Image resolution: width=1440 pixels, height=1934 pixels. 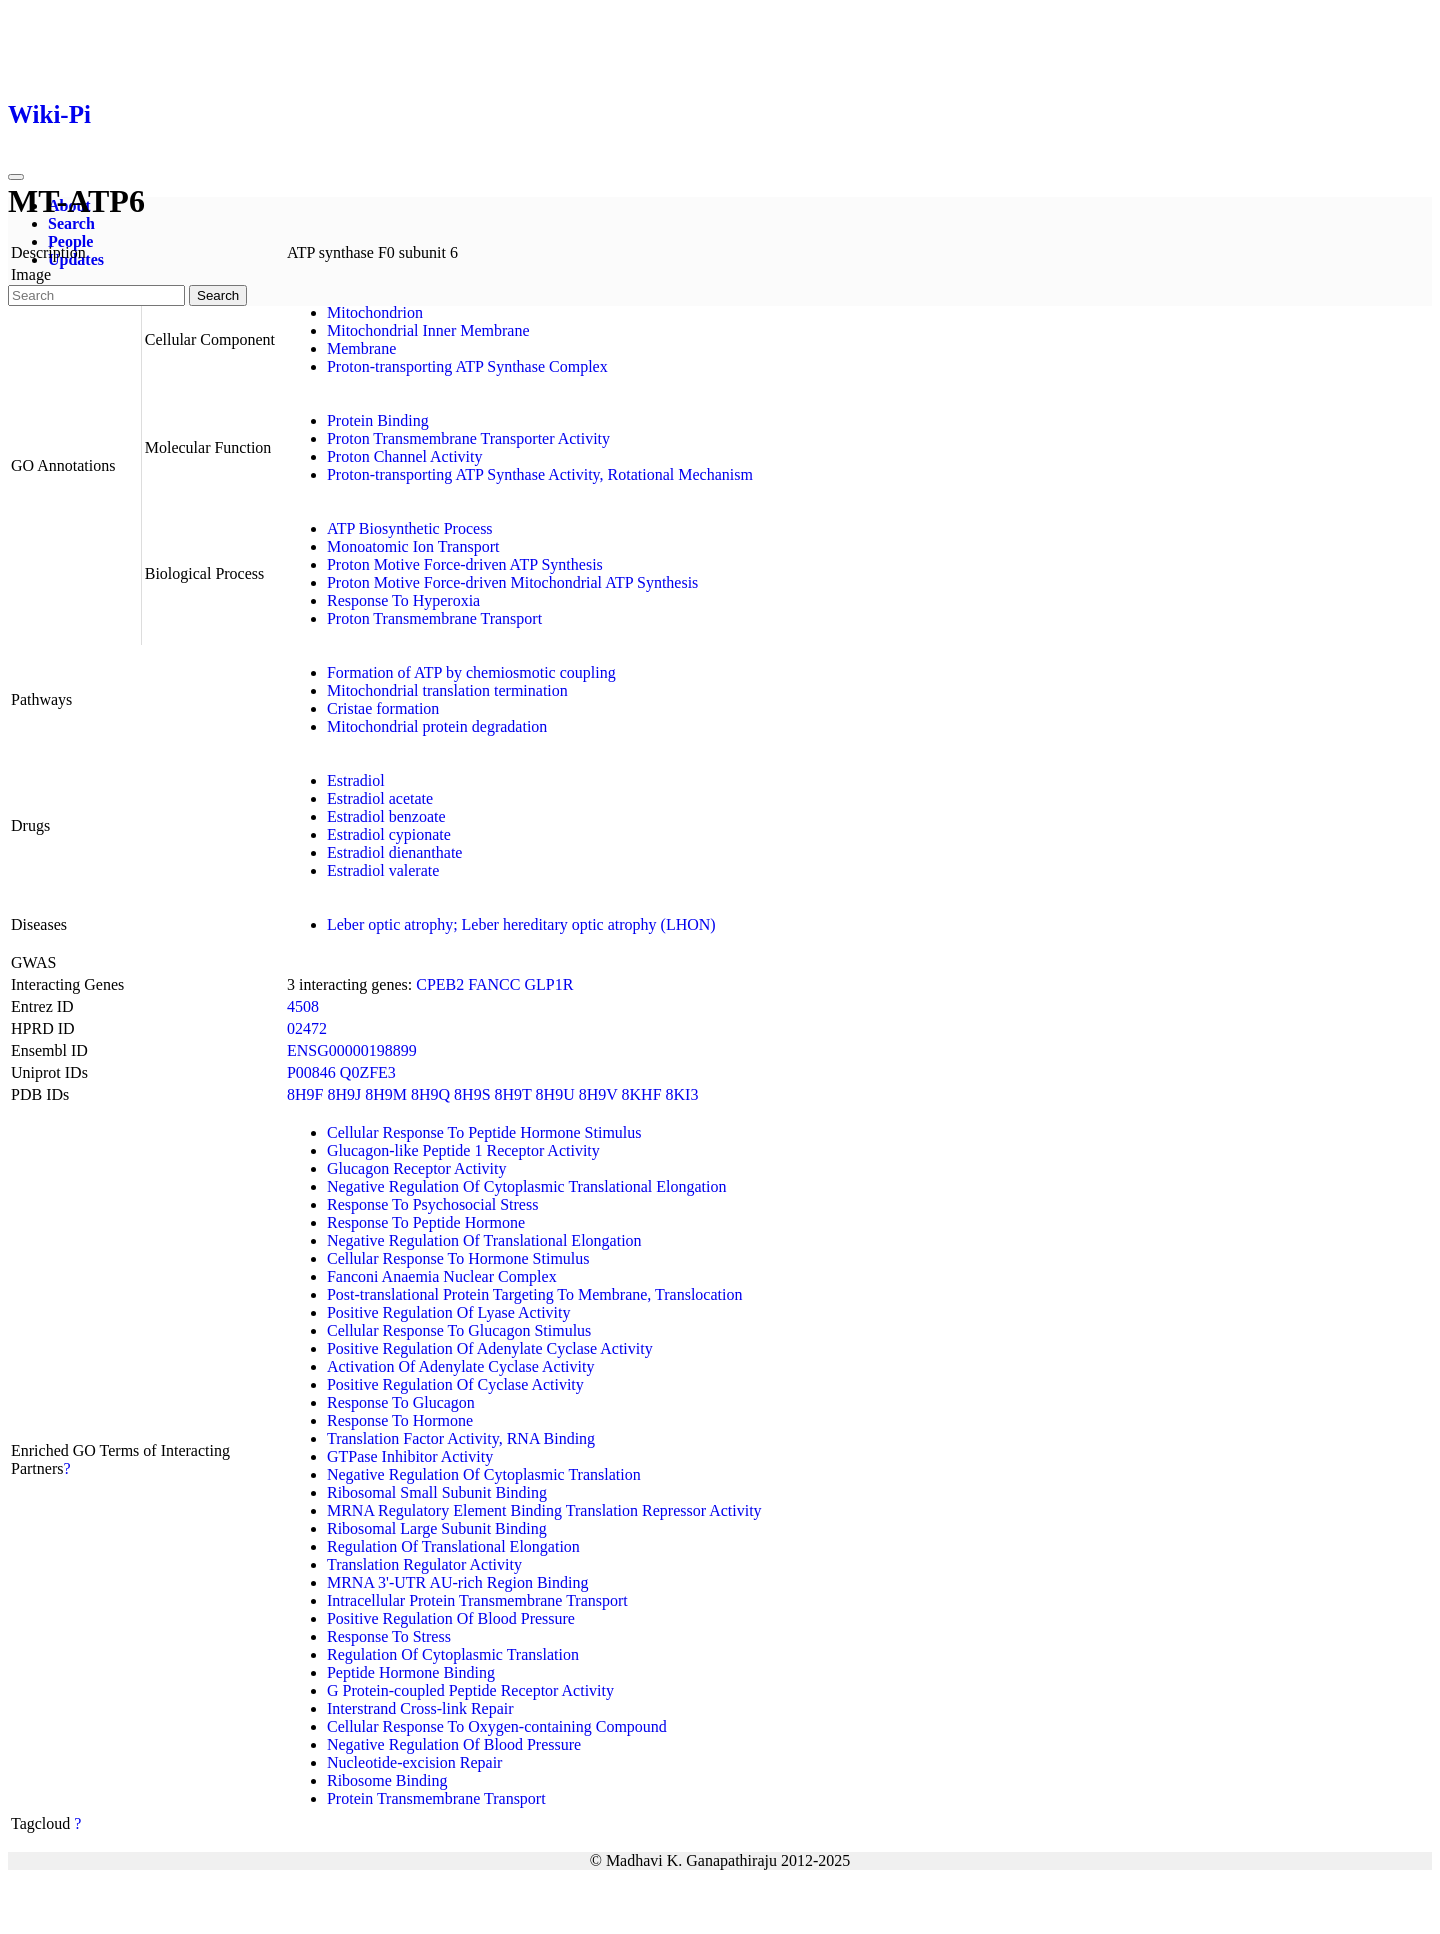 I want to click on Estradiol cypionate, so click(x=389, y=834).